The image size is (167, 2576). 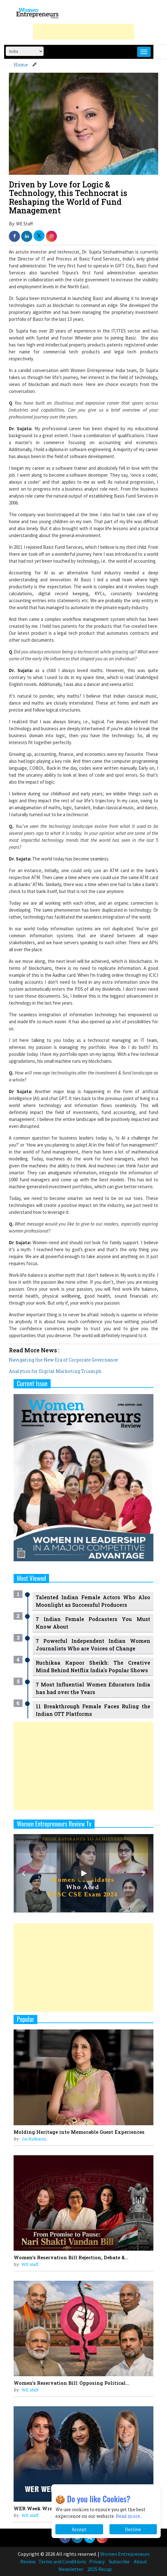 What do you see at coordinates (133, 2529) in the screenshot?
I see `Decline` at bounding box center [133, 2529].